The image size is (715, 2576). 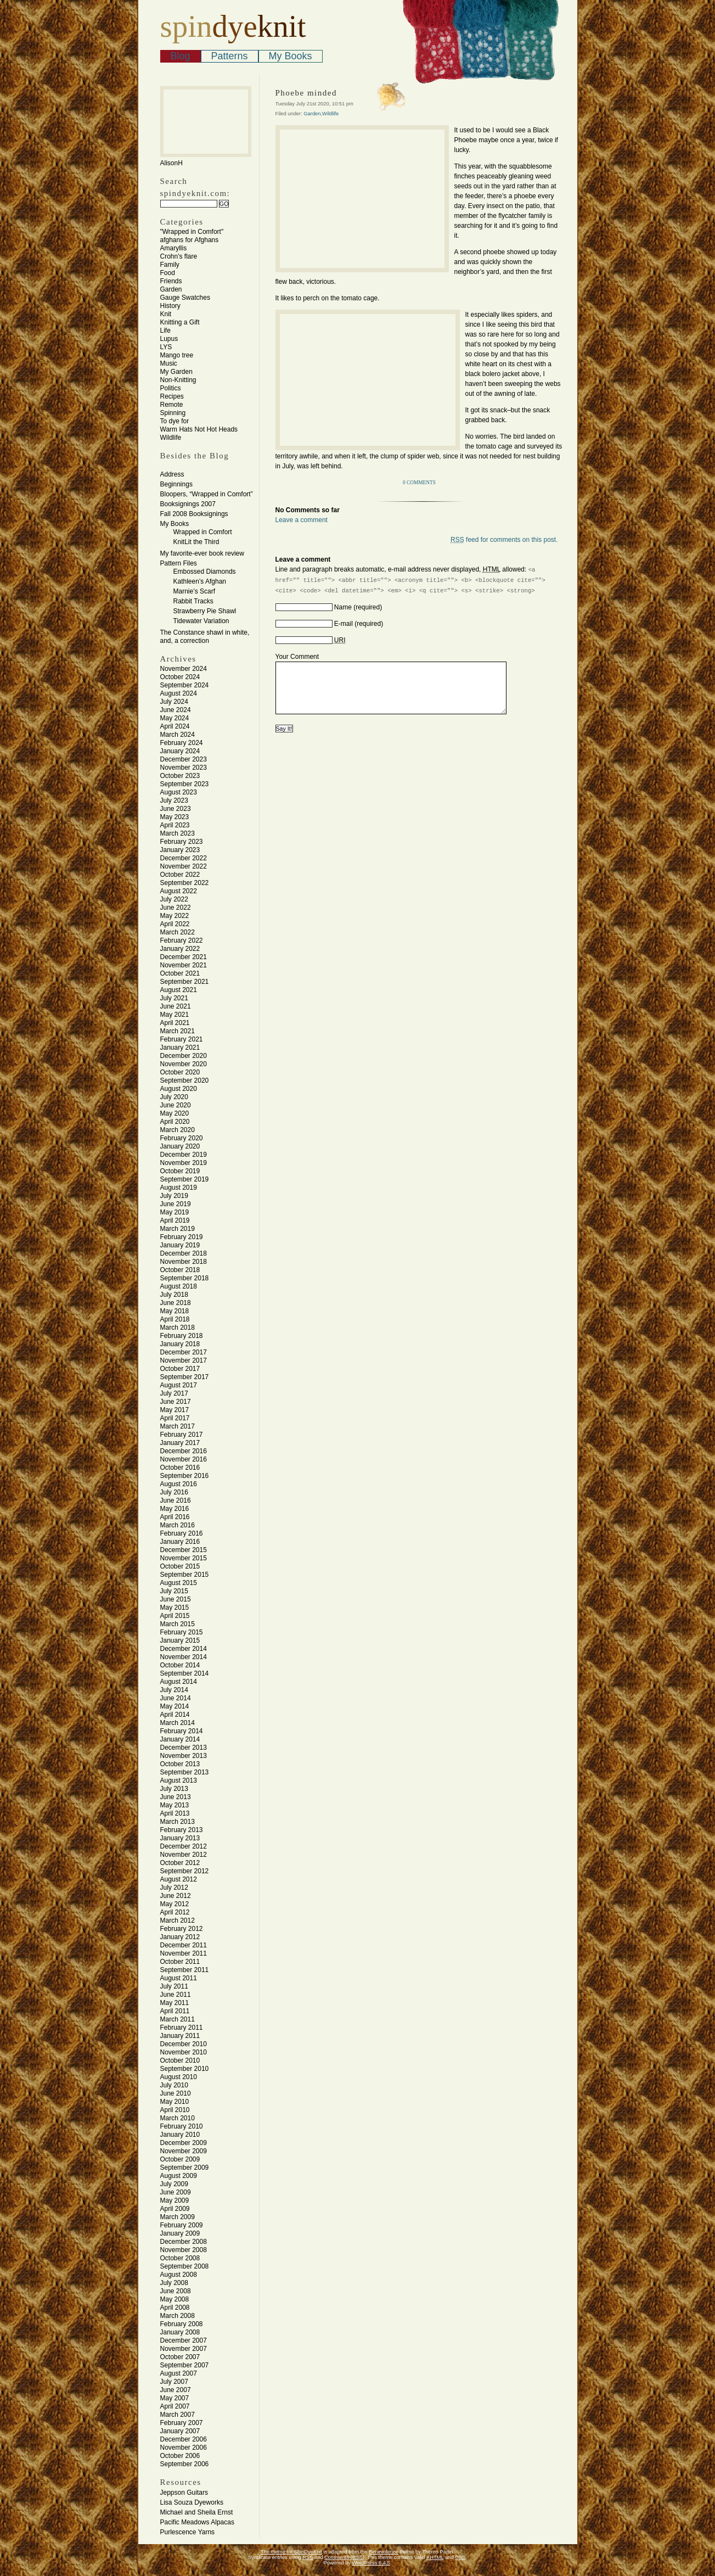 I want to click on April 2016, so click(x=175, y=1517).